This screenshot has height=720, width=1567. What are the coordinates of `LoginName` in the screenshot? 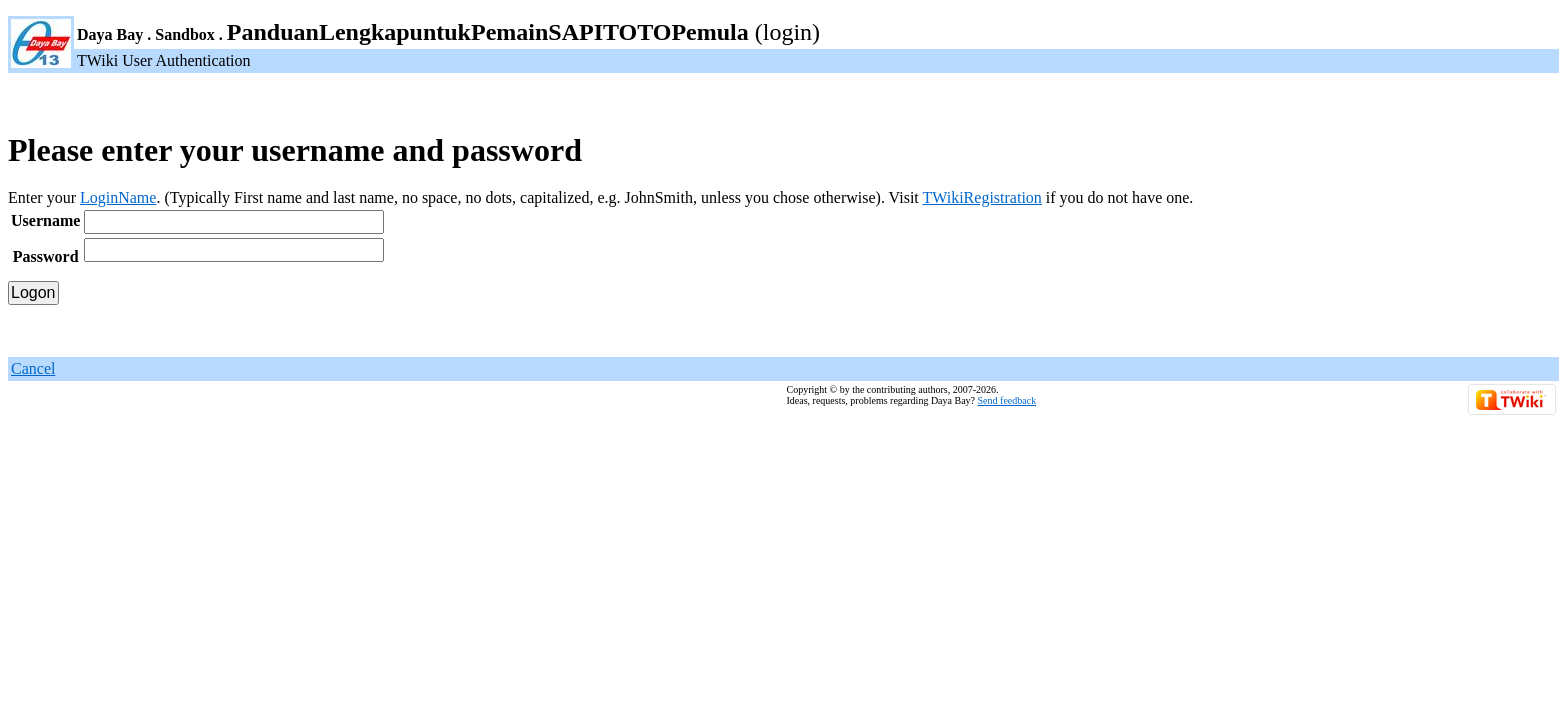 It's located at (118, 197).